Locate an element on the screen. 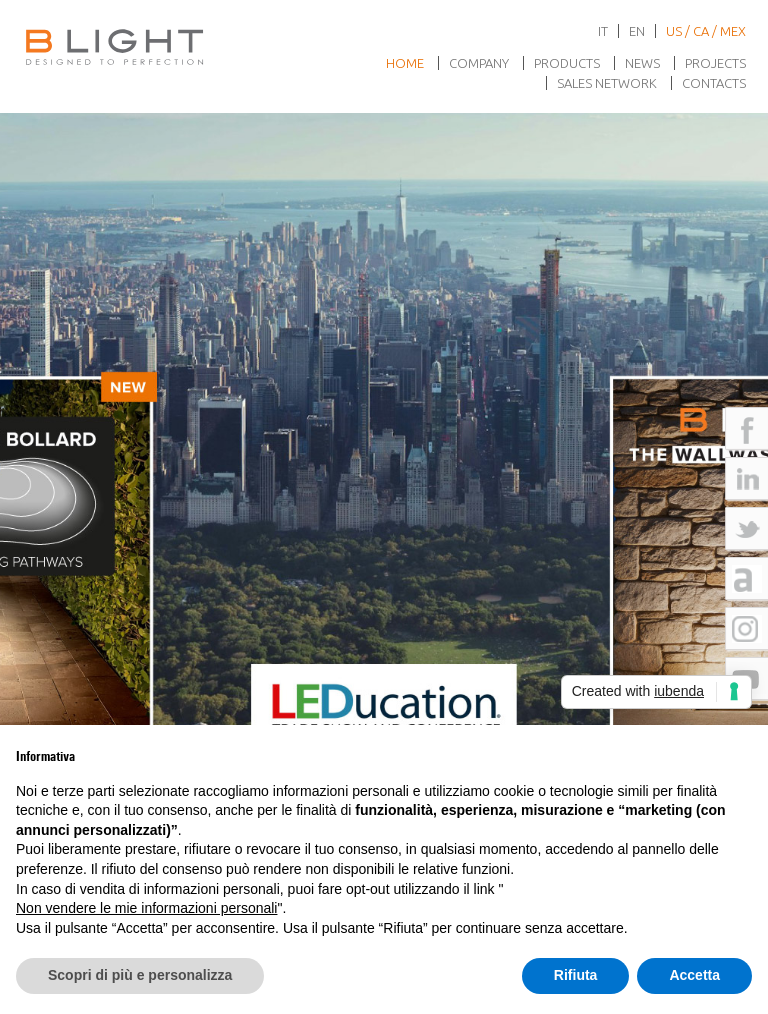 The width and height of the screenshot is (768, 1014). it is located at coordinates (603, 31).